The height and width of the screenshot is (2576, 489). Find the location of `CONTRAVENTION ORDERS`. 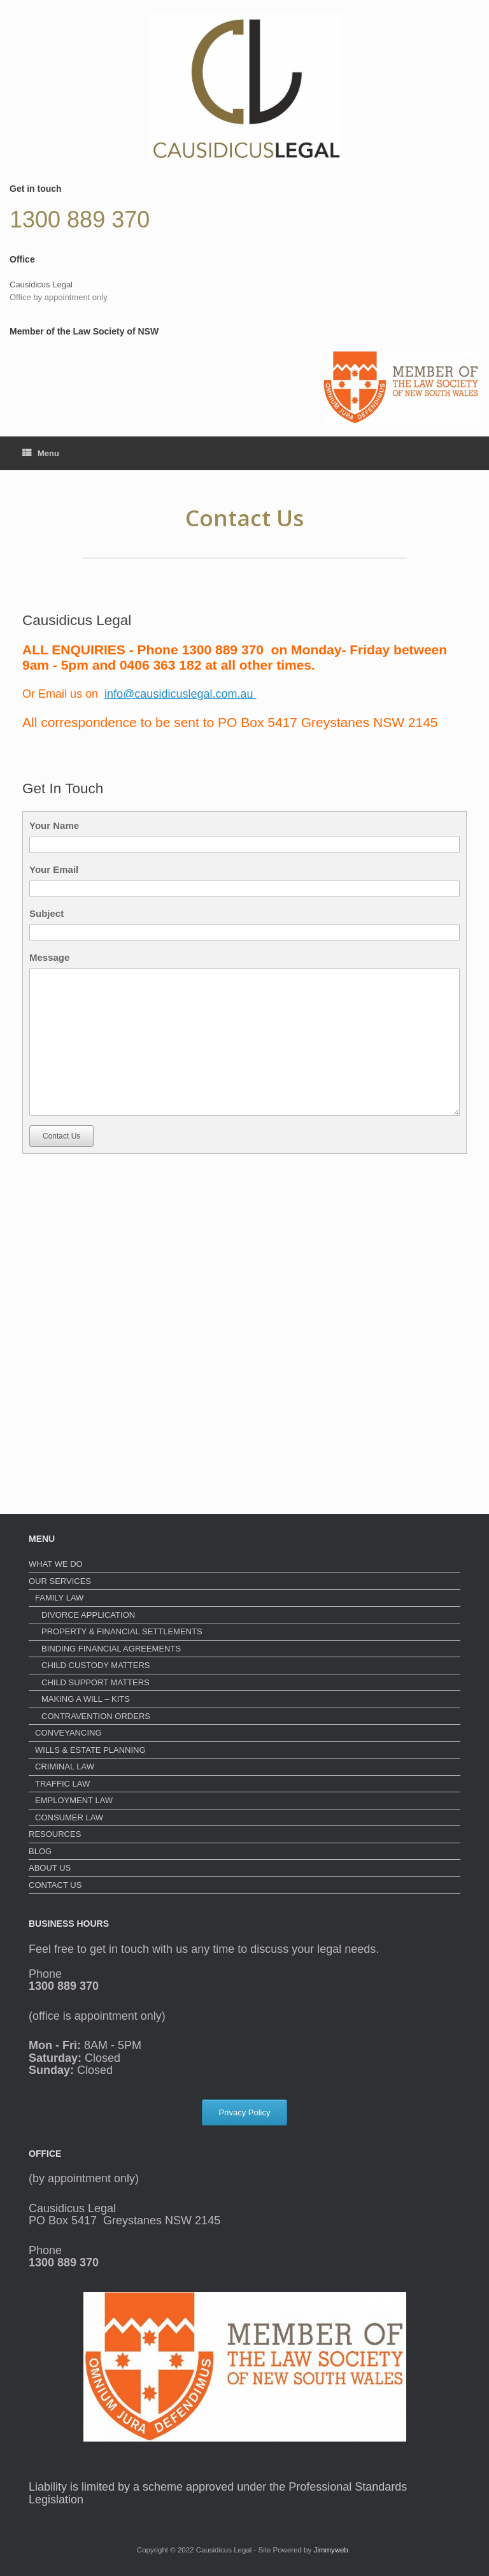

CONTRAVENTION ORDERS is located at coordinates (95, 1716).